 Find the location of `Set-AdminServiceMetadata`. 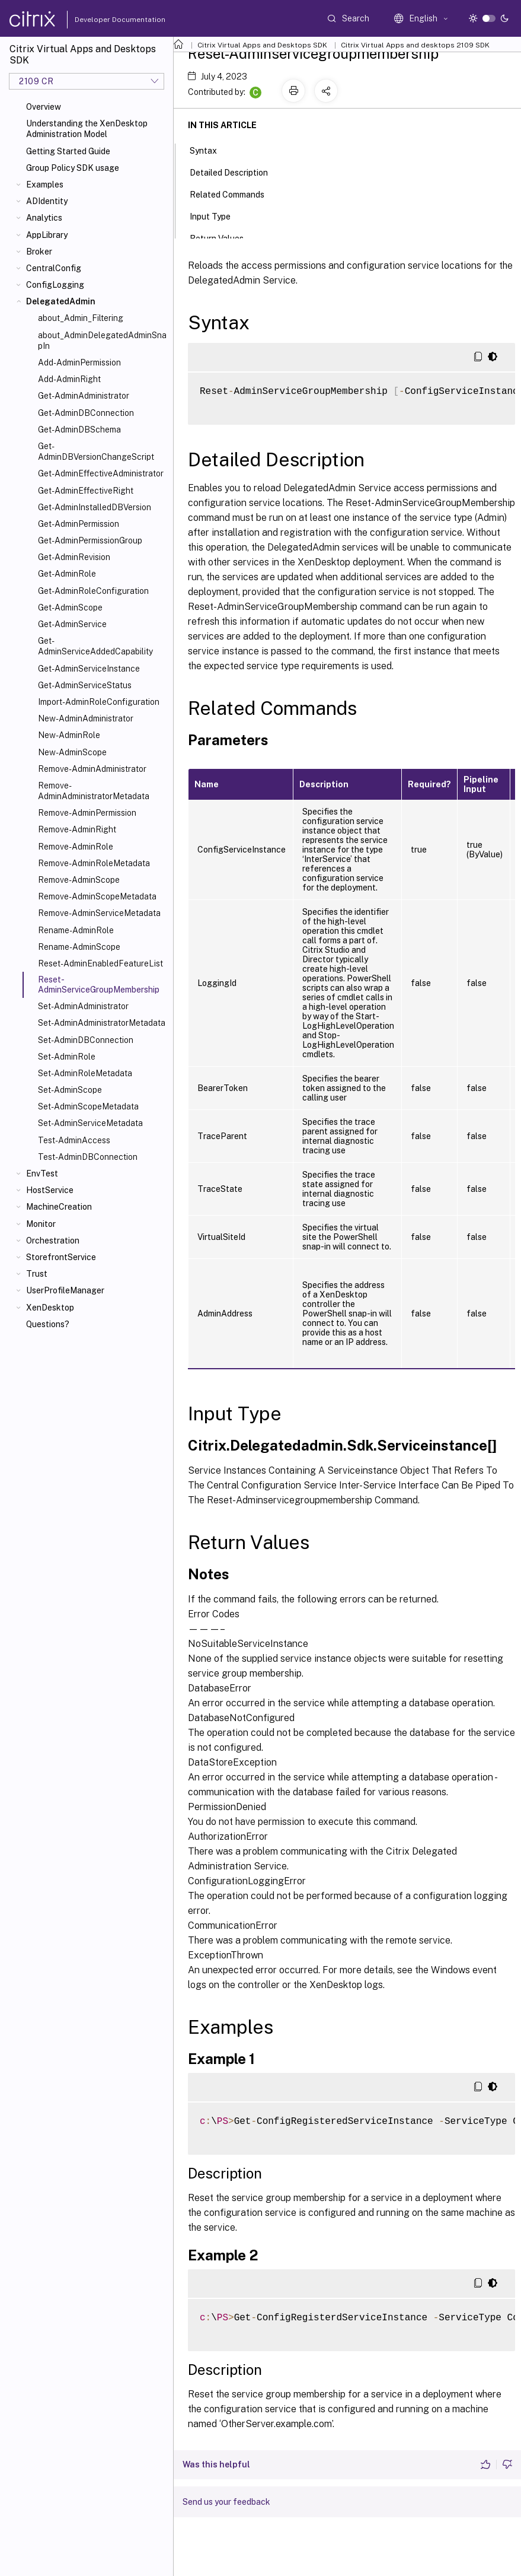

Set-AdminServiceMetadata is located at coordinates (90, 1123).